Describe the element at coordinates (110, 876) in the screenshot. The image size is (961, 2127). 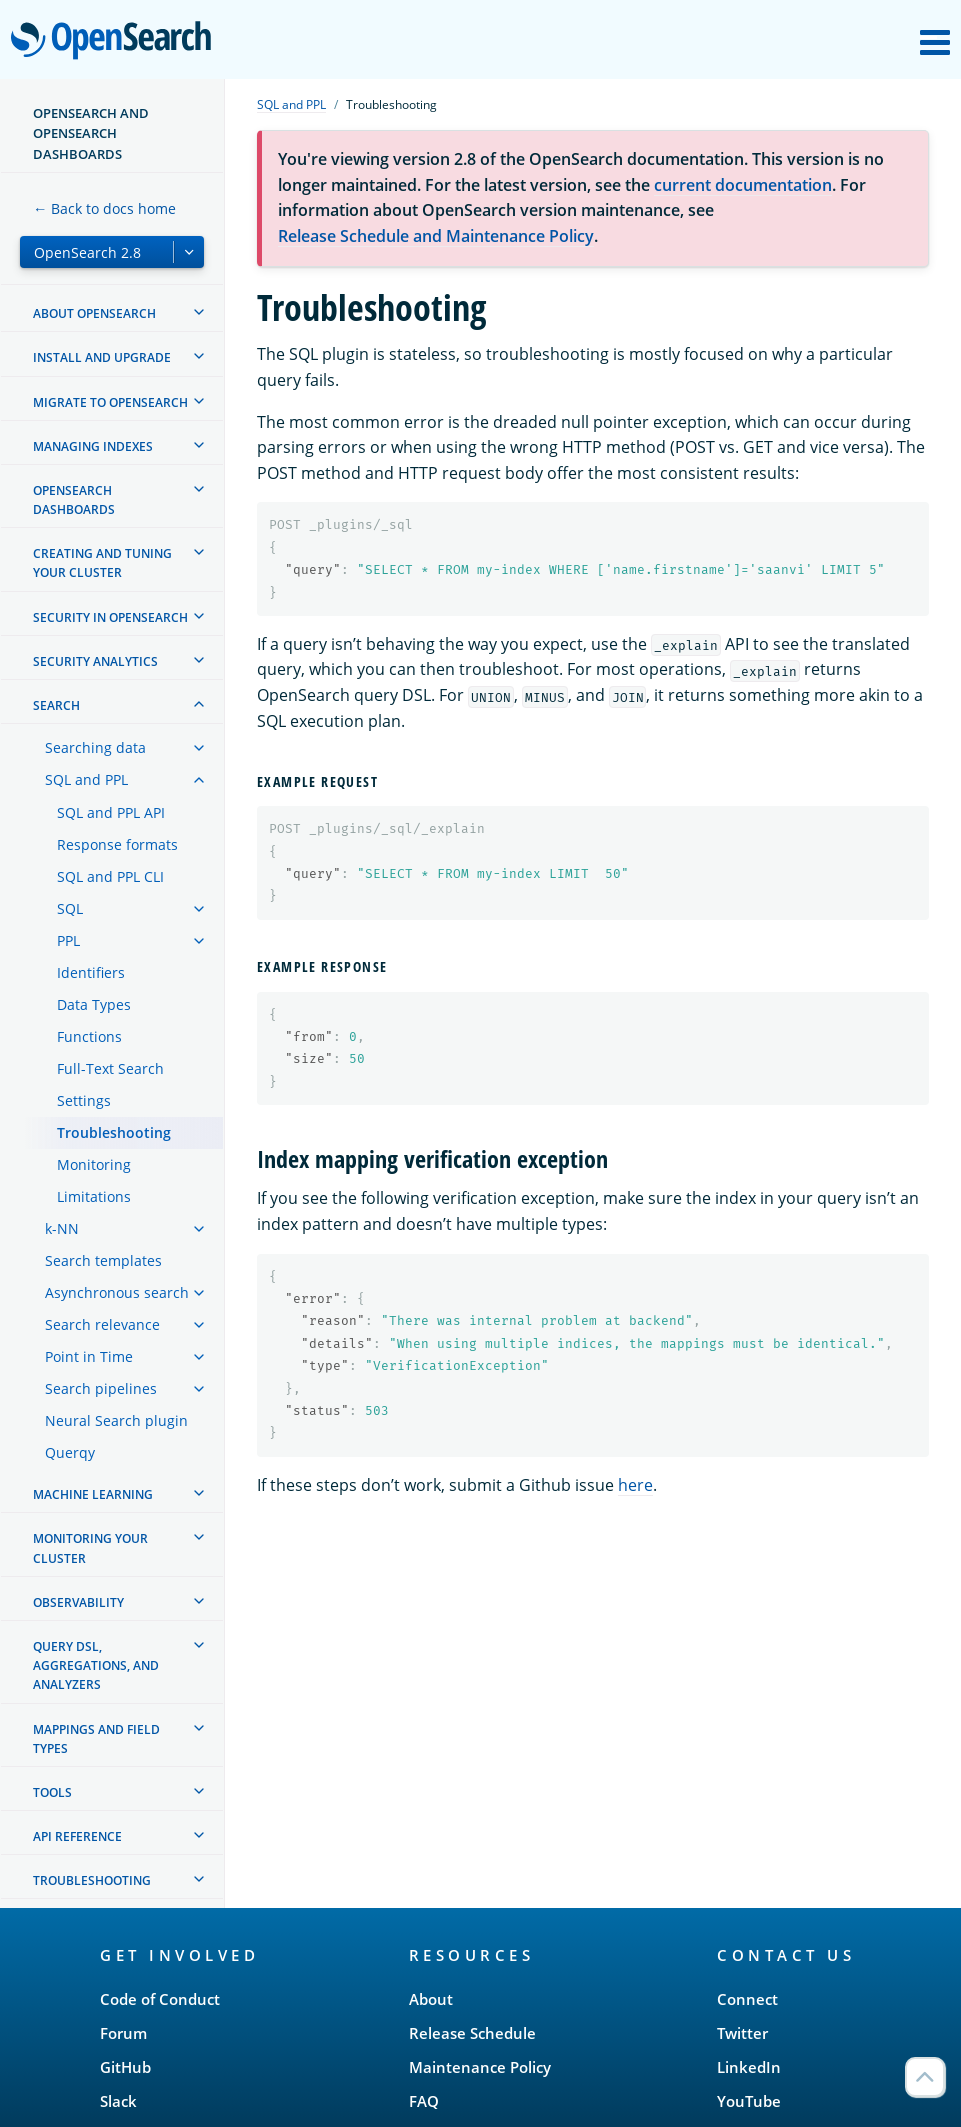
I see `SQL and PPL CLI [treeitem]` at that location.